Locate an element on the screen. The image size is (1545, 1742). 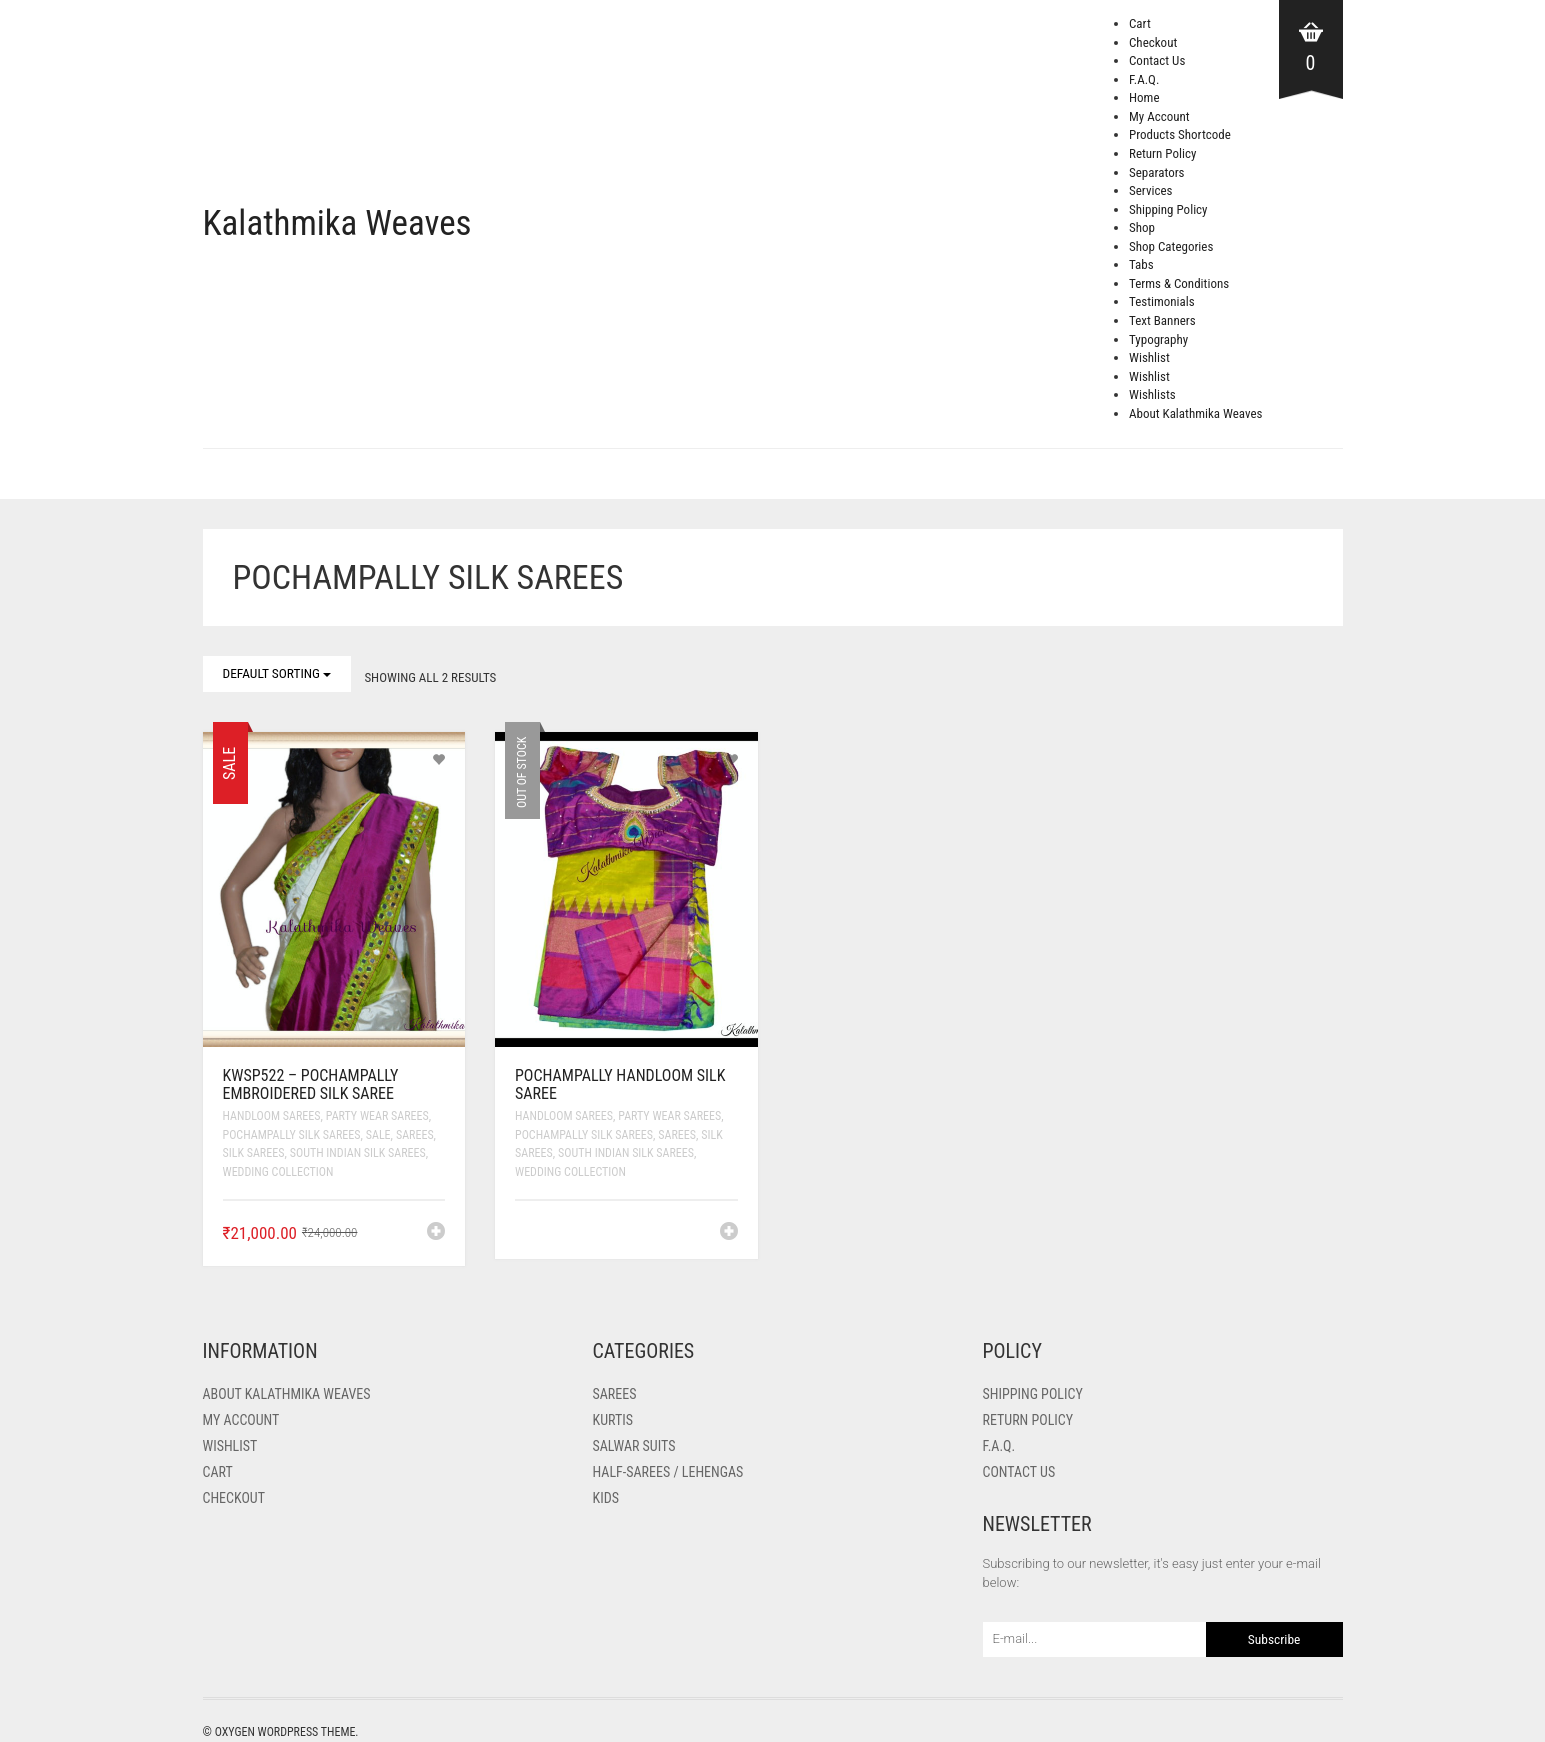
Kurtis is located at coordinates (613, 1420).